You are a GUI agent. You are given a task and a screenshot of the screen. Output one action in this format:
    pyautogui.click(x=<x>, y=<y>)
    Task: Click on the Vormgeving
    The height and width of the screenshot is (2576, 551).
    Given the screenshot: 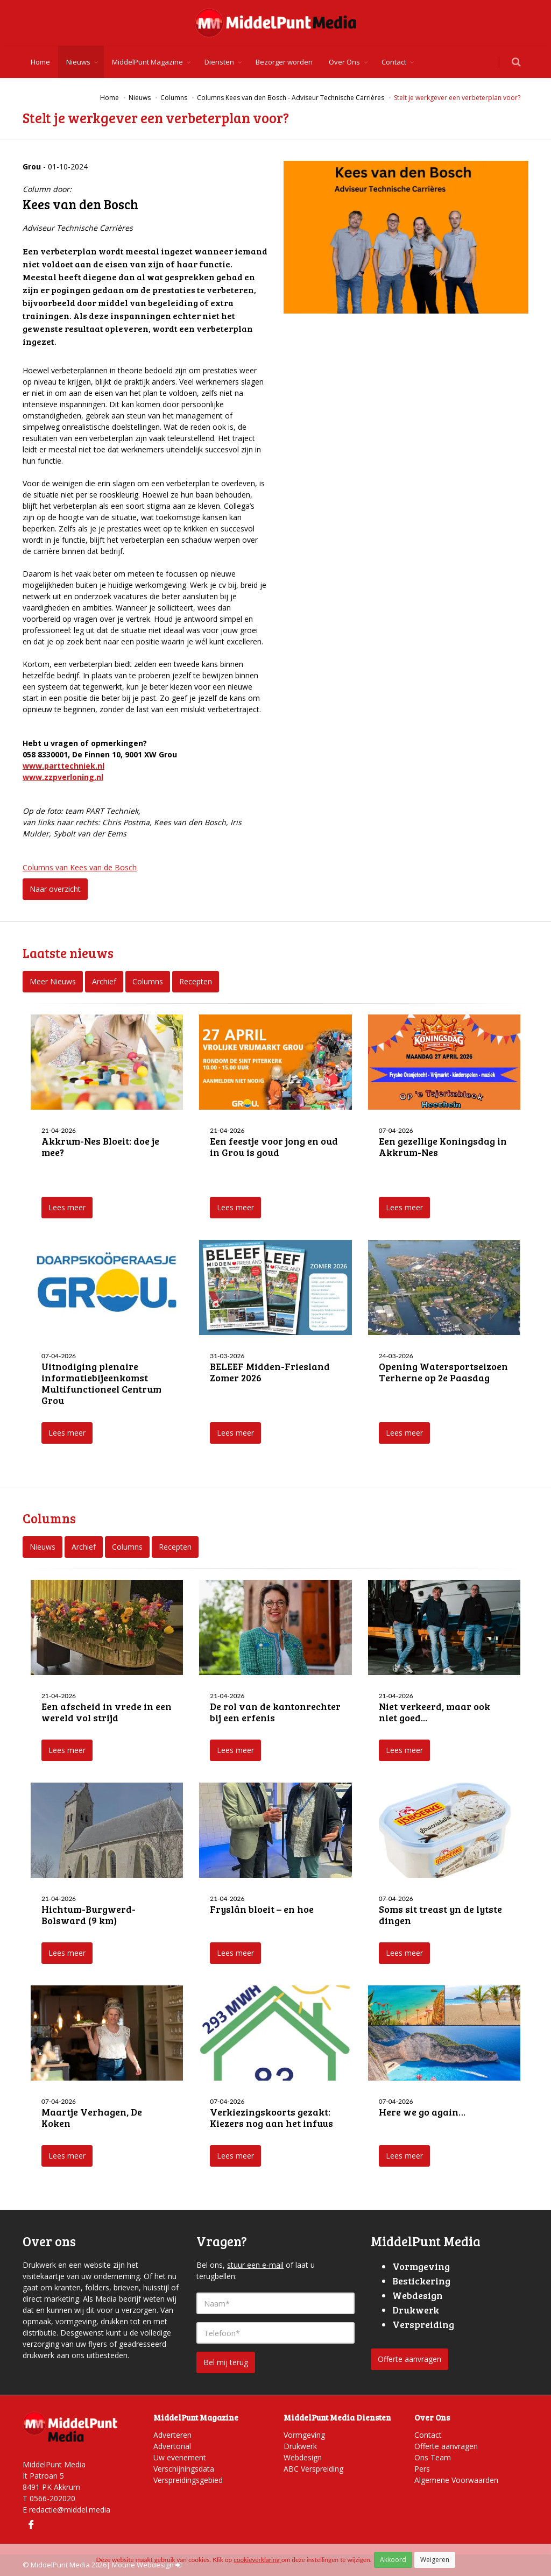 What is the action you would take?
    pyautogui.click(x=304, y=2435)
    